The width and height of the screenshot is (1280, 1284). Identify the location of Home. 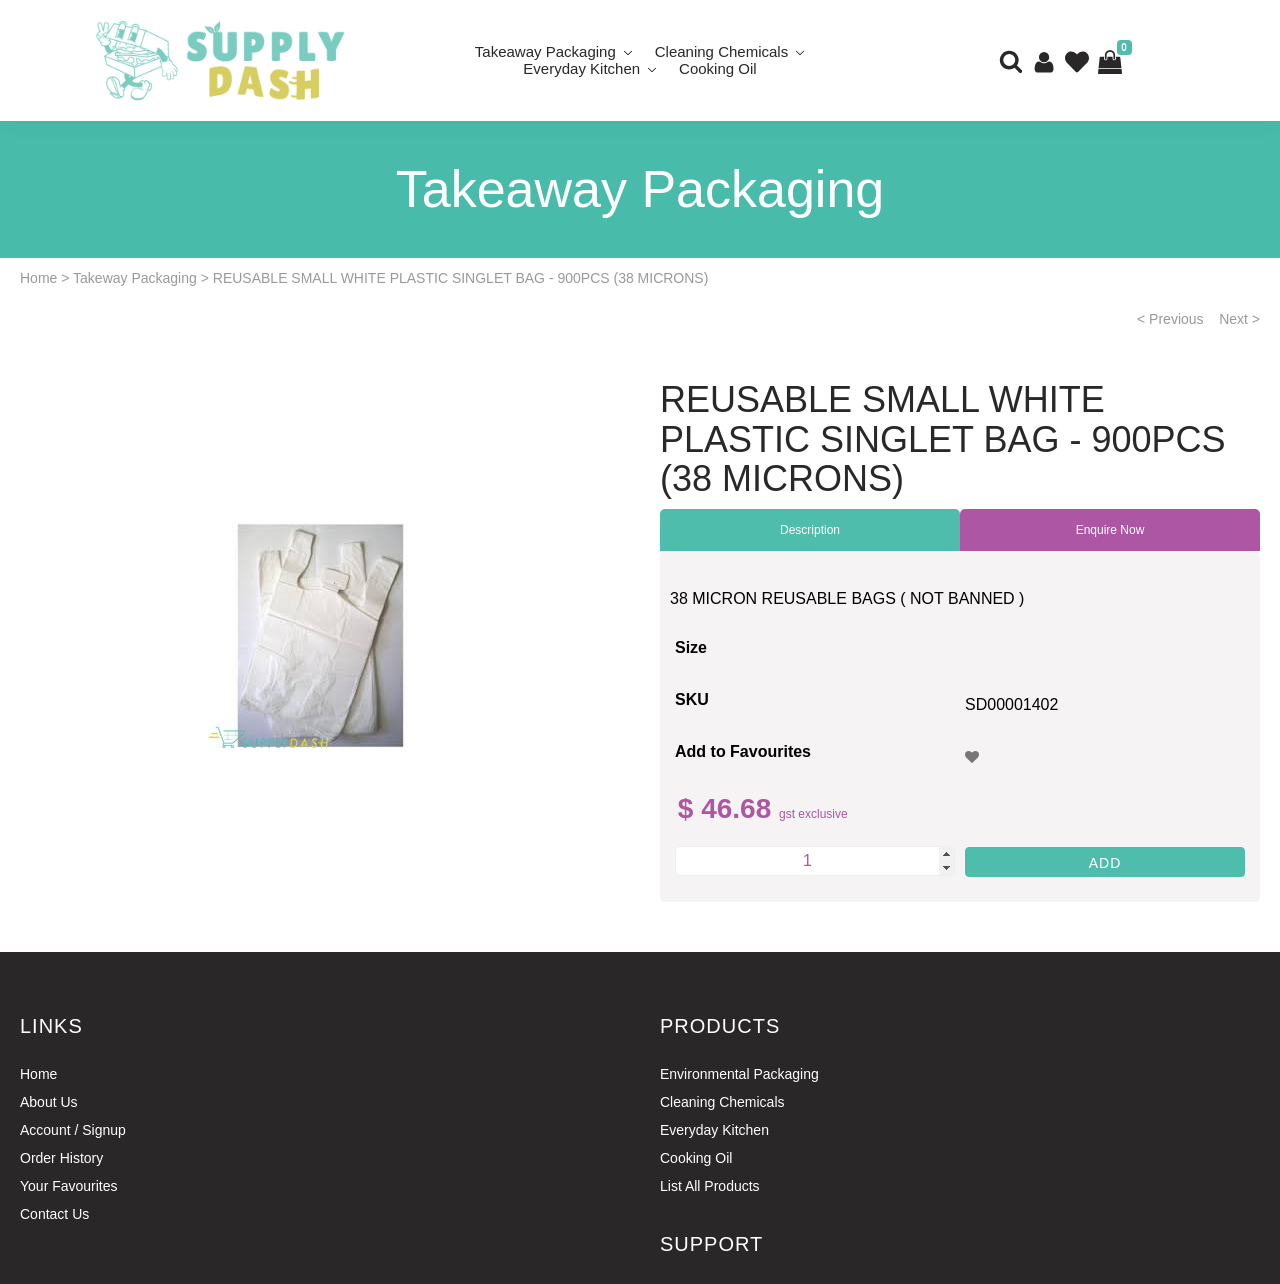
(38, 278).